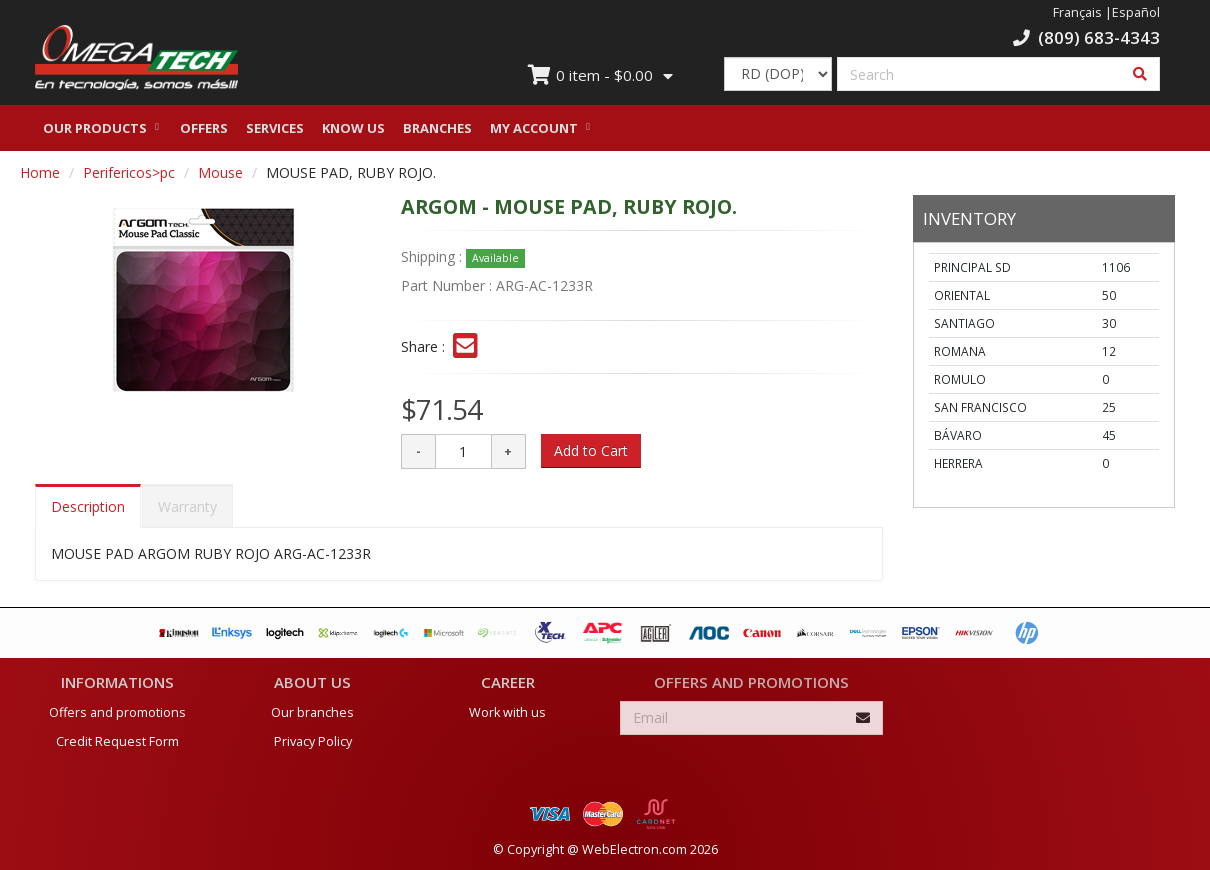 Image resolution: width=1210 pixels, height=870 pixels. Describe the element at coordinates (275, 133) in the screenshot. I see `Services` at that location.